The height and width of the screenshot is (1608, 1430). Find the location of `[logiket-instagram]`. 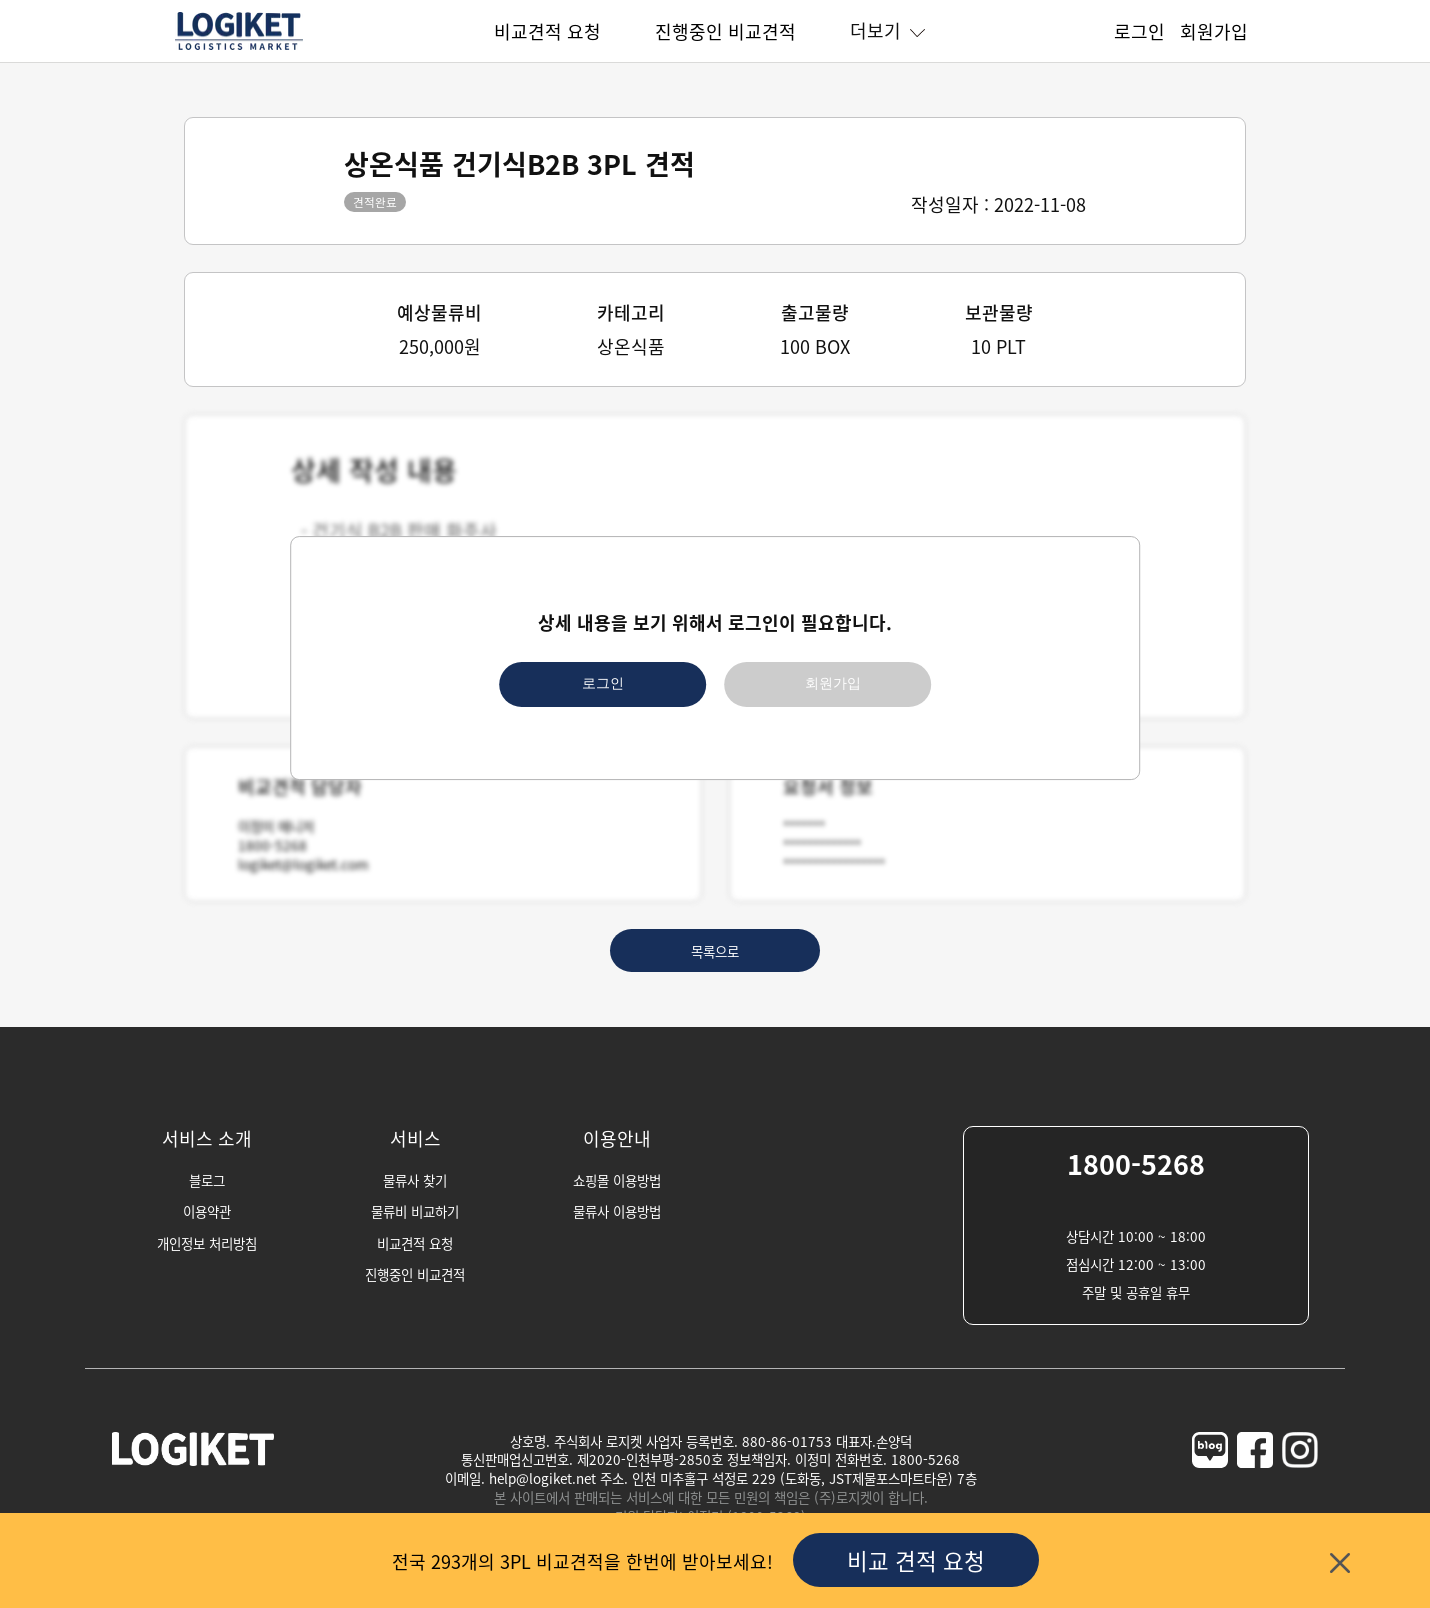

[logiket-instagram] is located at coordinates (1300, 1488).